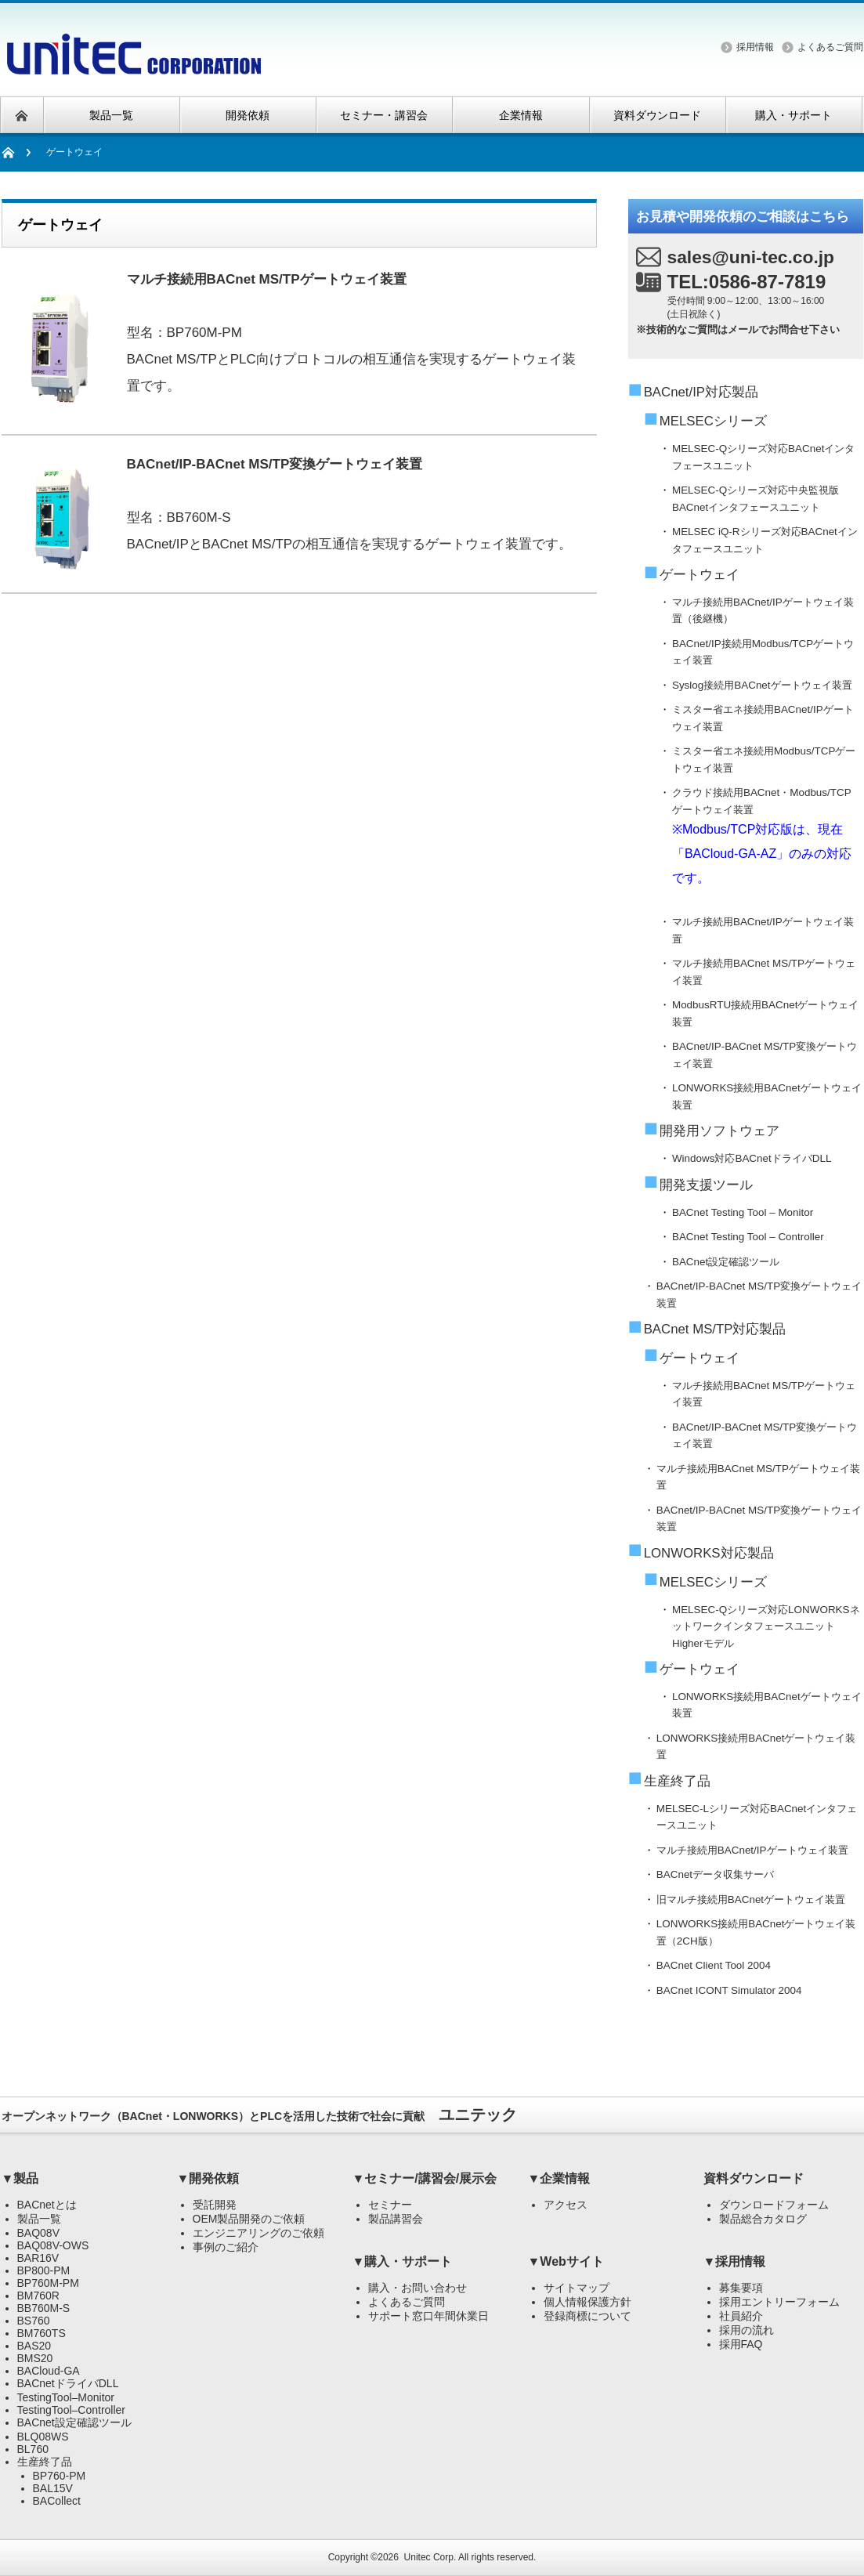 Image resolution: width=864 pixels, height=2576 pixels. Describe the element at coordinates (53, 2488) in the screenshot. I see `BAL15V` at that location.